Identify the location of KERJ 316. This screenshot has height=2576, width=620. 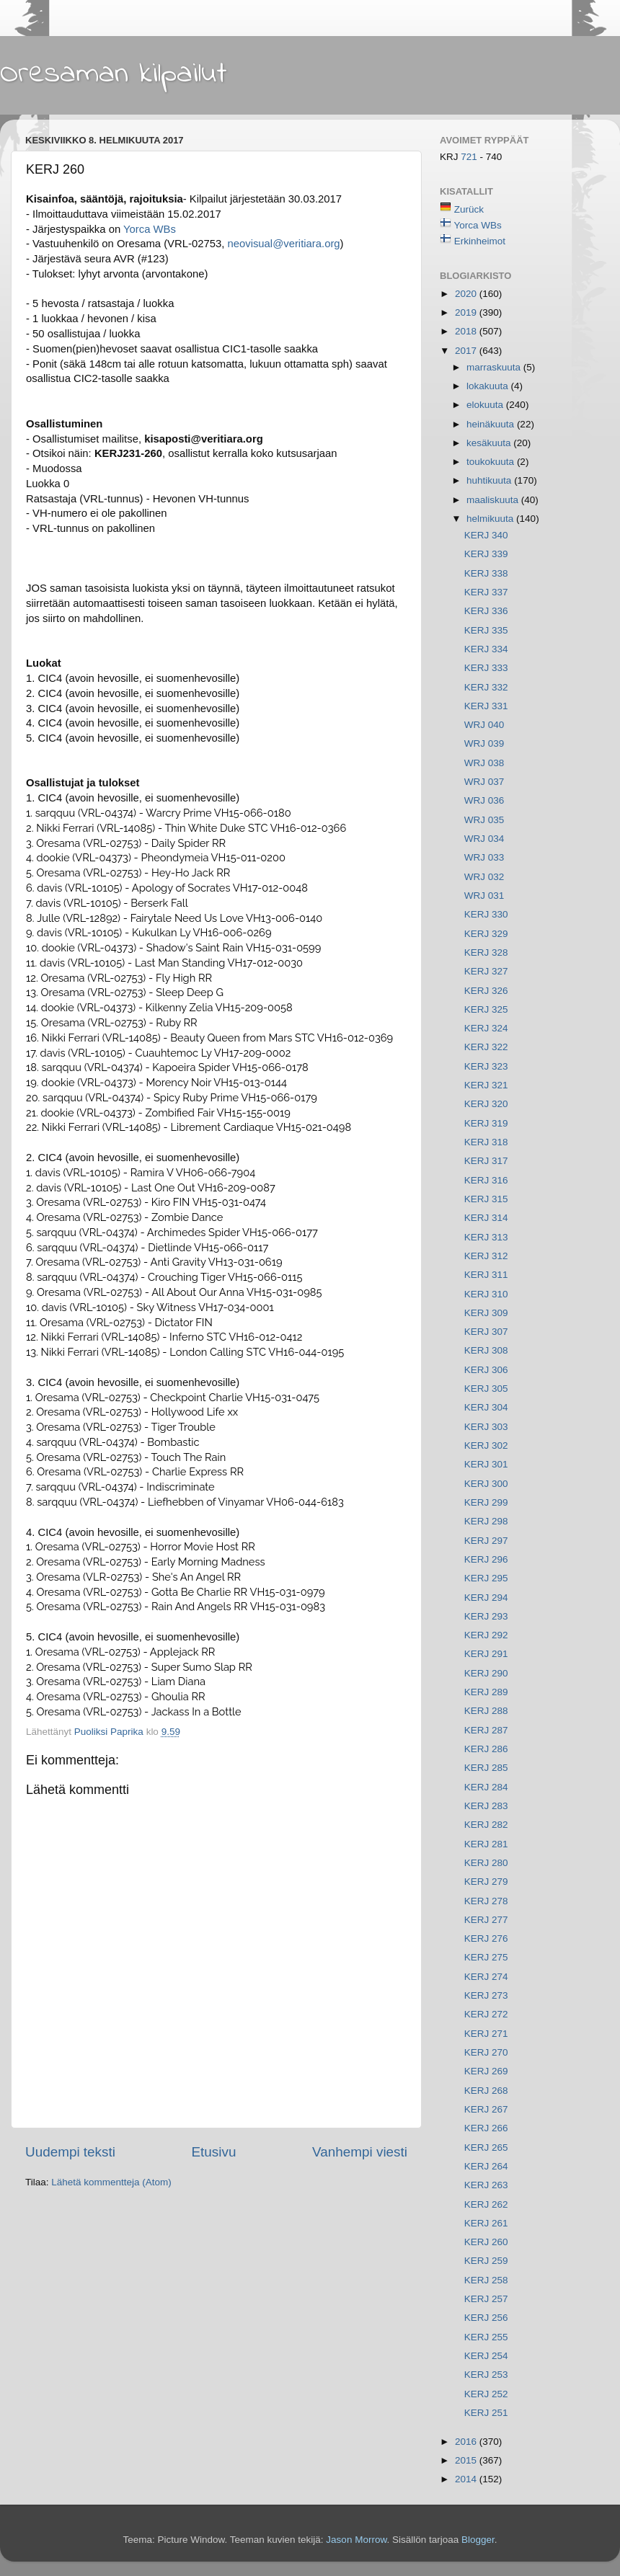
(486, 1180).